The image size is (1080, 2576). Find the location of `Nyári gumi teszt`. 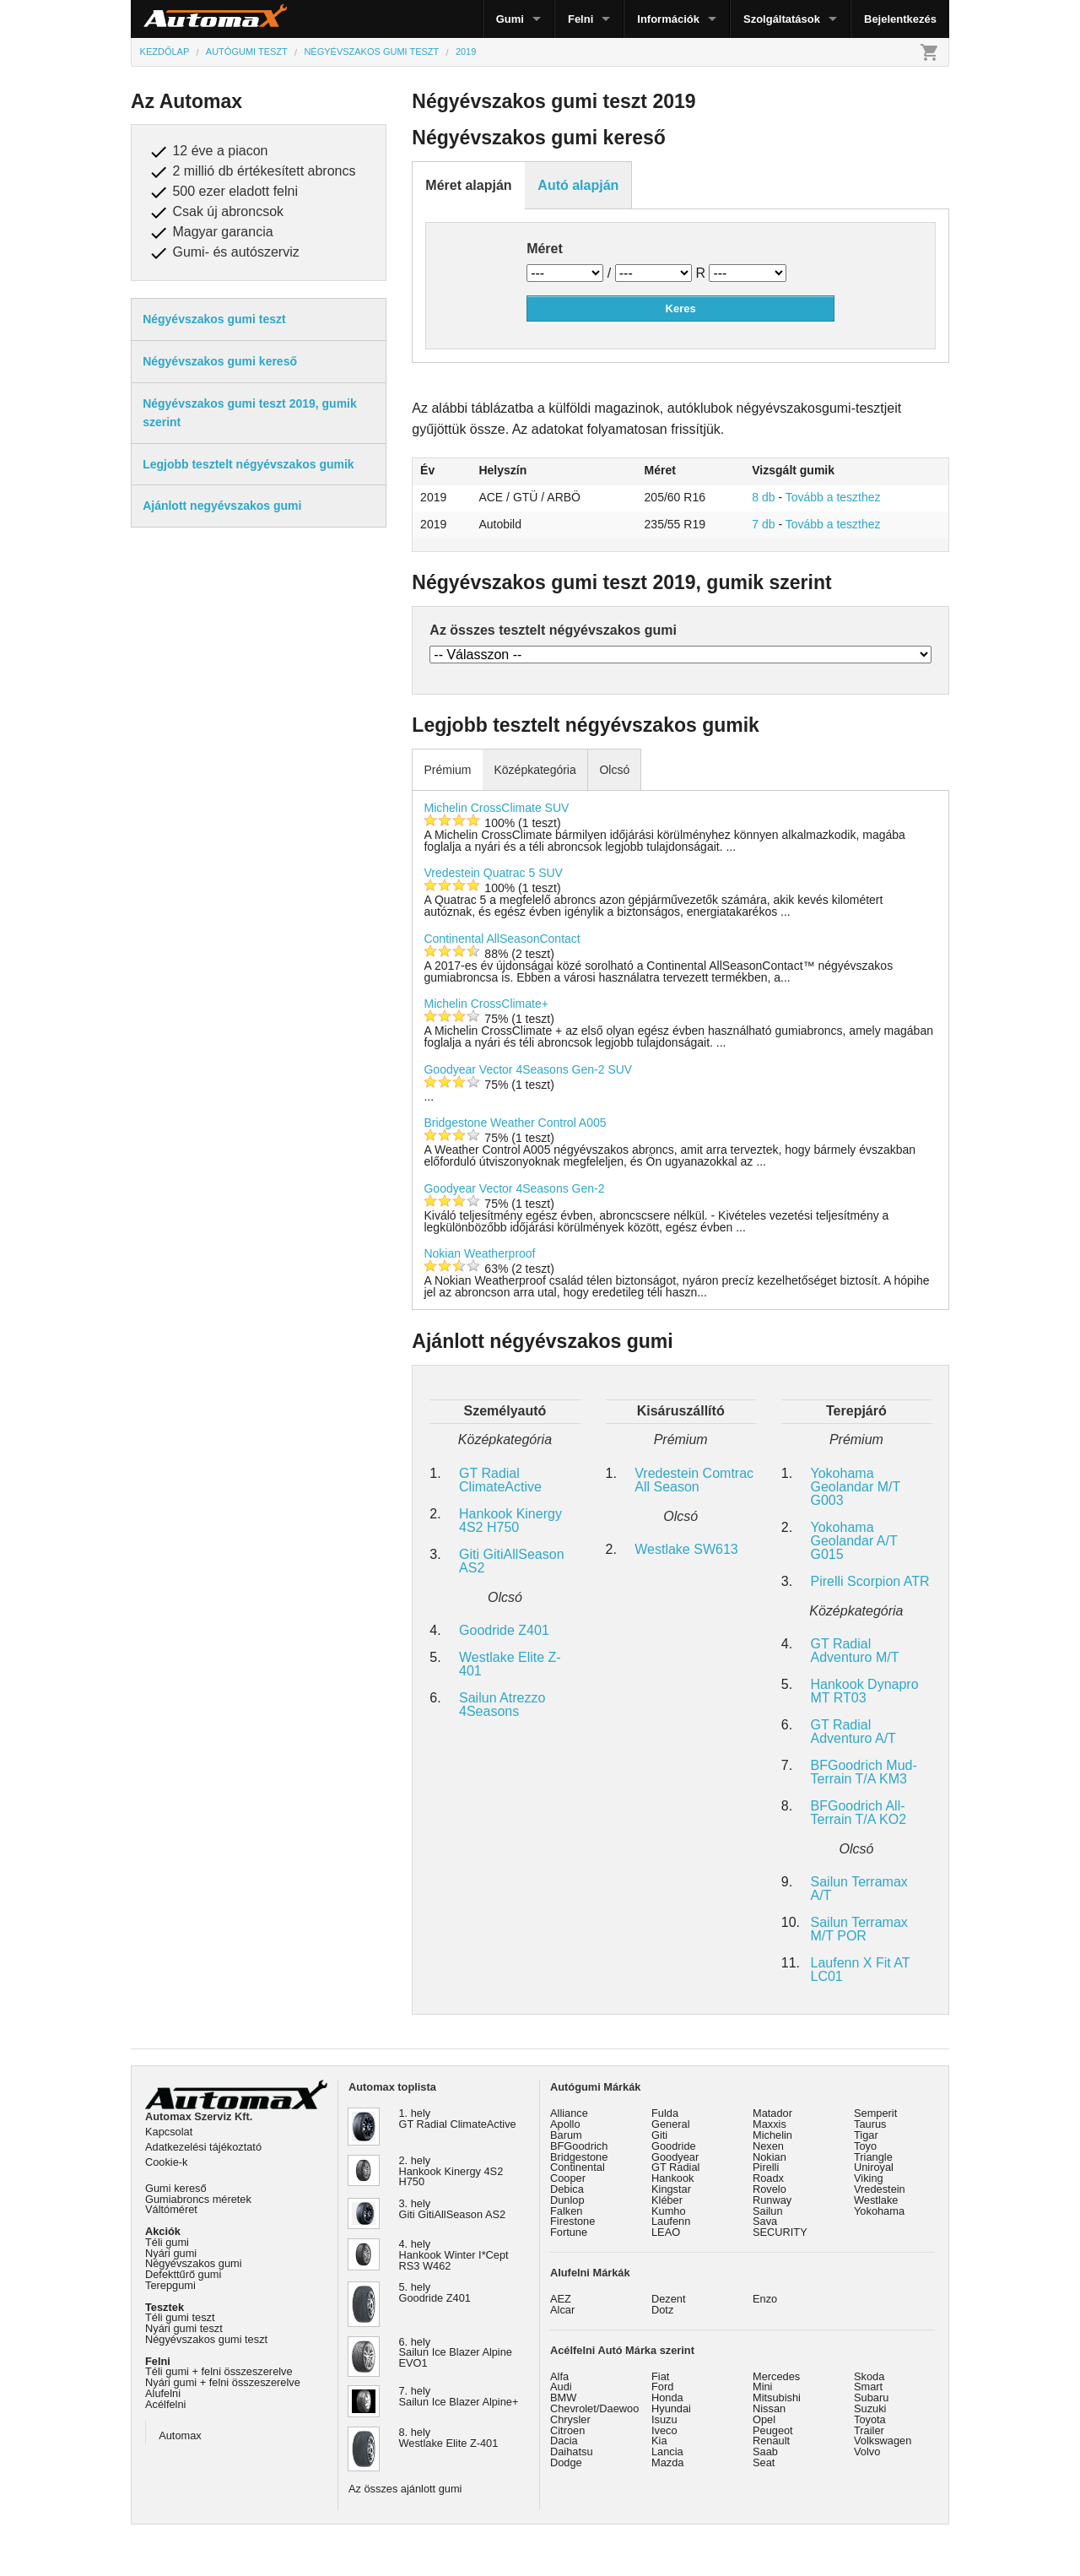

Nyári gumi teszt is located at coordinates (184, 2328).